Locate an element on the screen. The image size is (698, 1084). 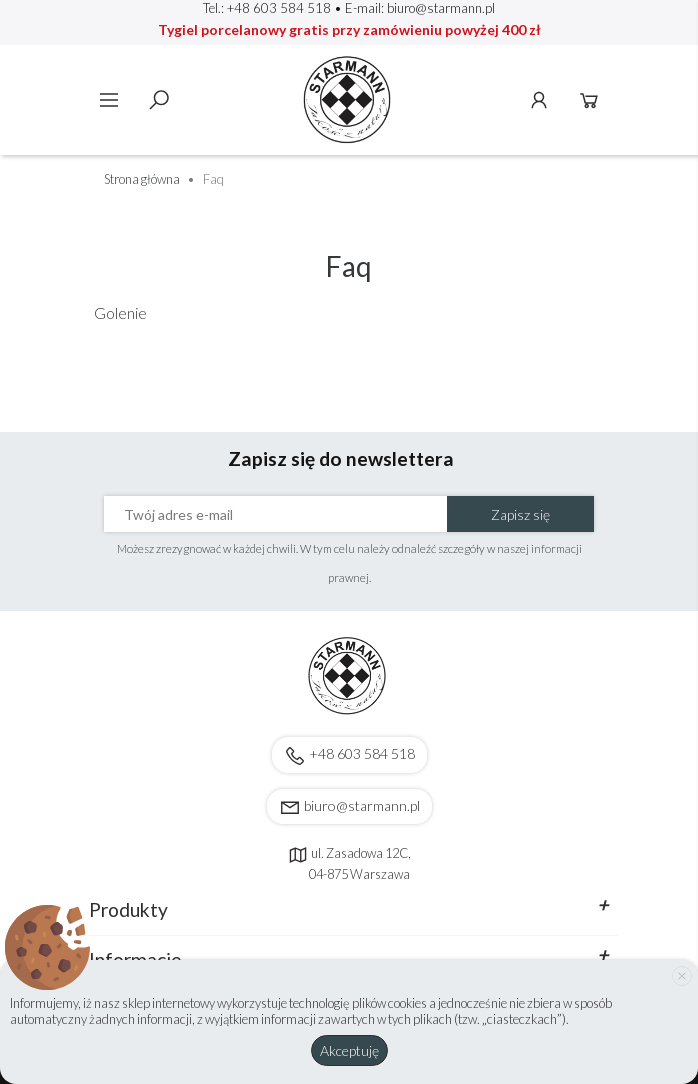
Tel.: +48 603 584 518 is located at coordinates (267, 8).